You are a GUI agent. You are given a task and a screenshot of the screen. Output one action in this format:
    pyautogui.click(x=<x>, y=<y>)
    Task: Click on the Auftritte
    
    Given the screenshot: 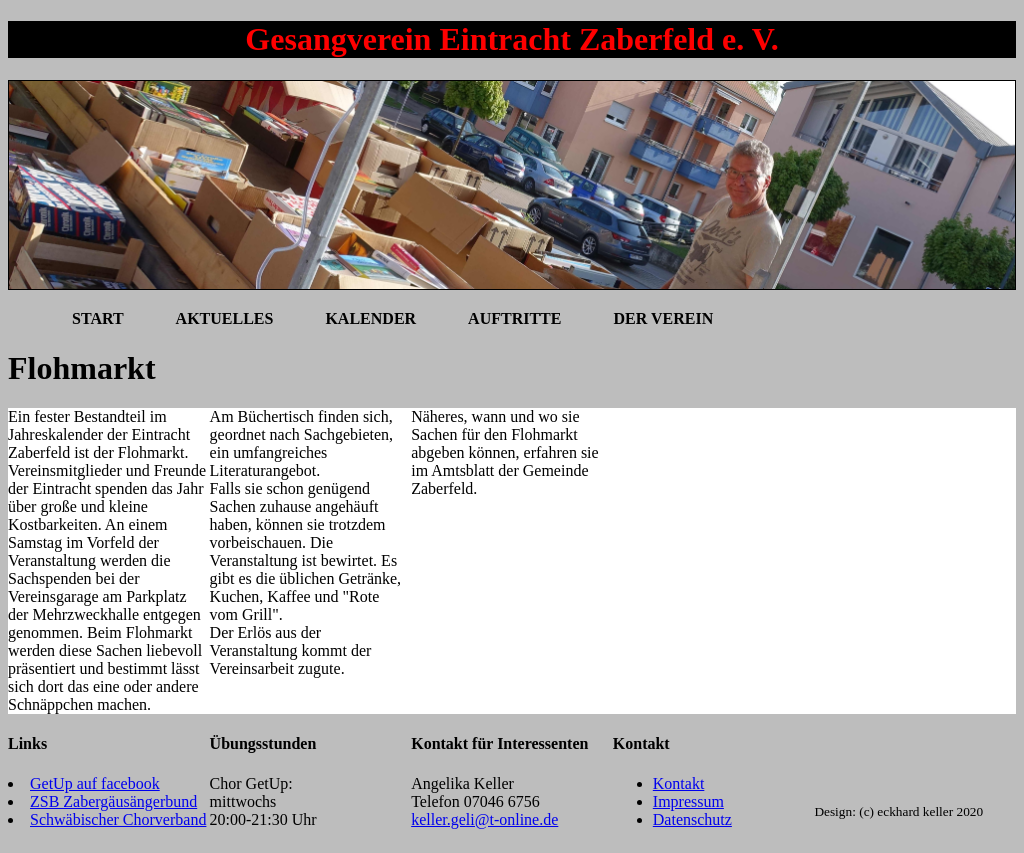 What is the action you would take?
    pyautogui.click(x=514, y=318)
    